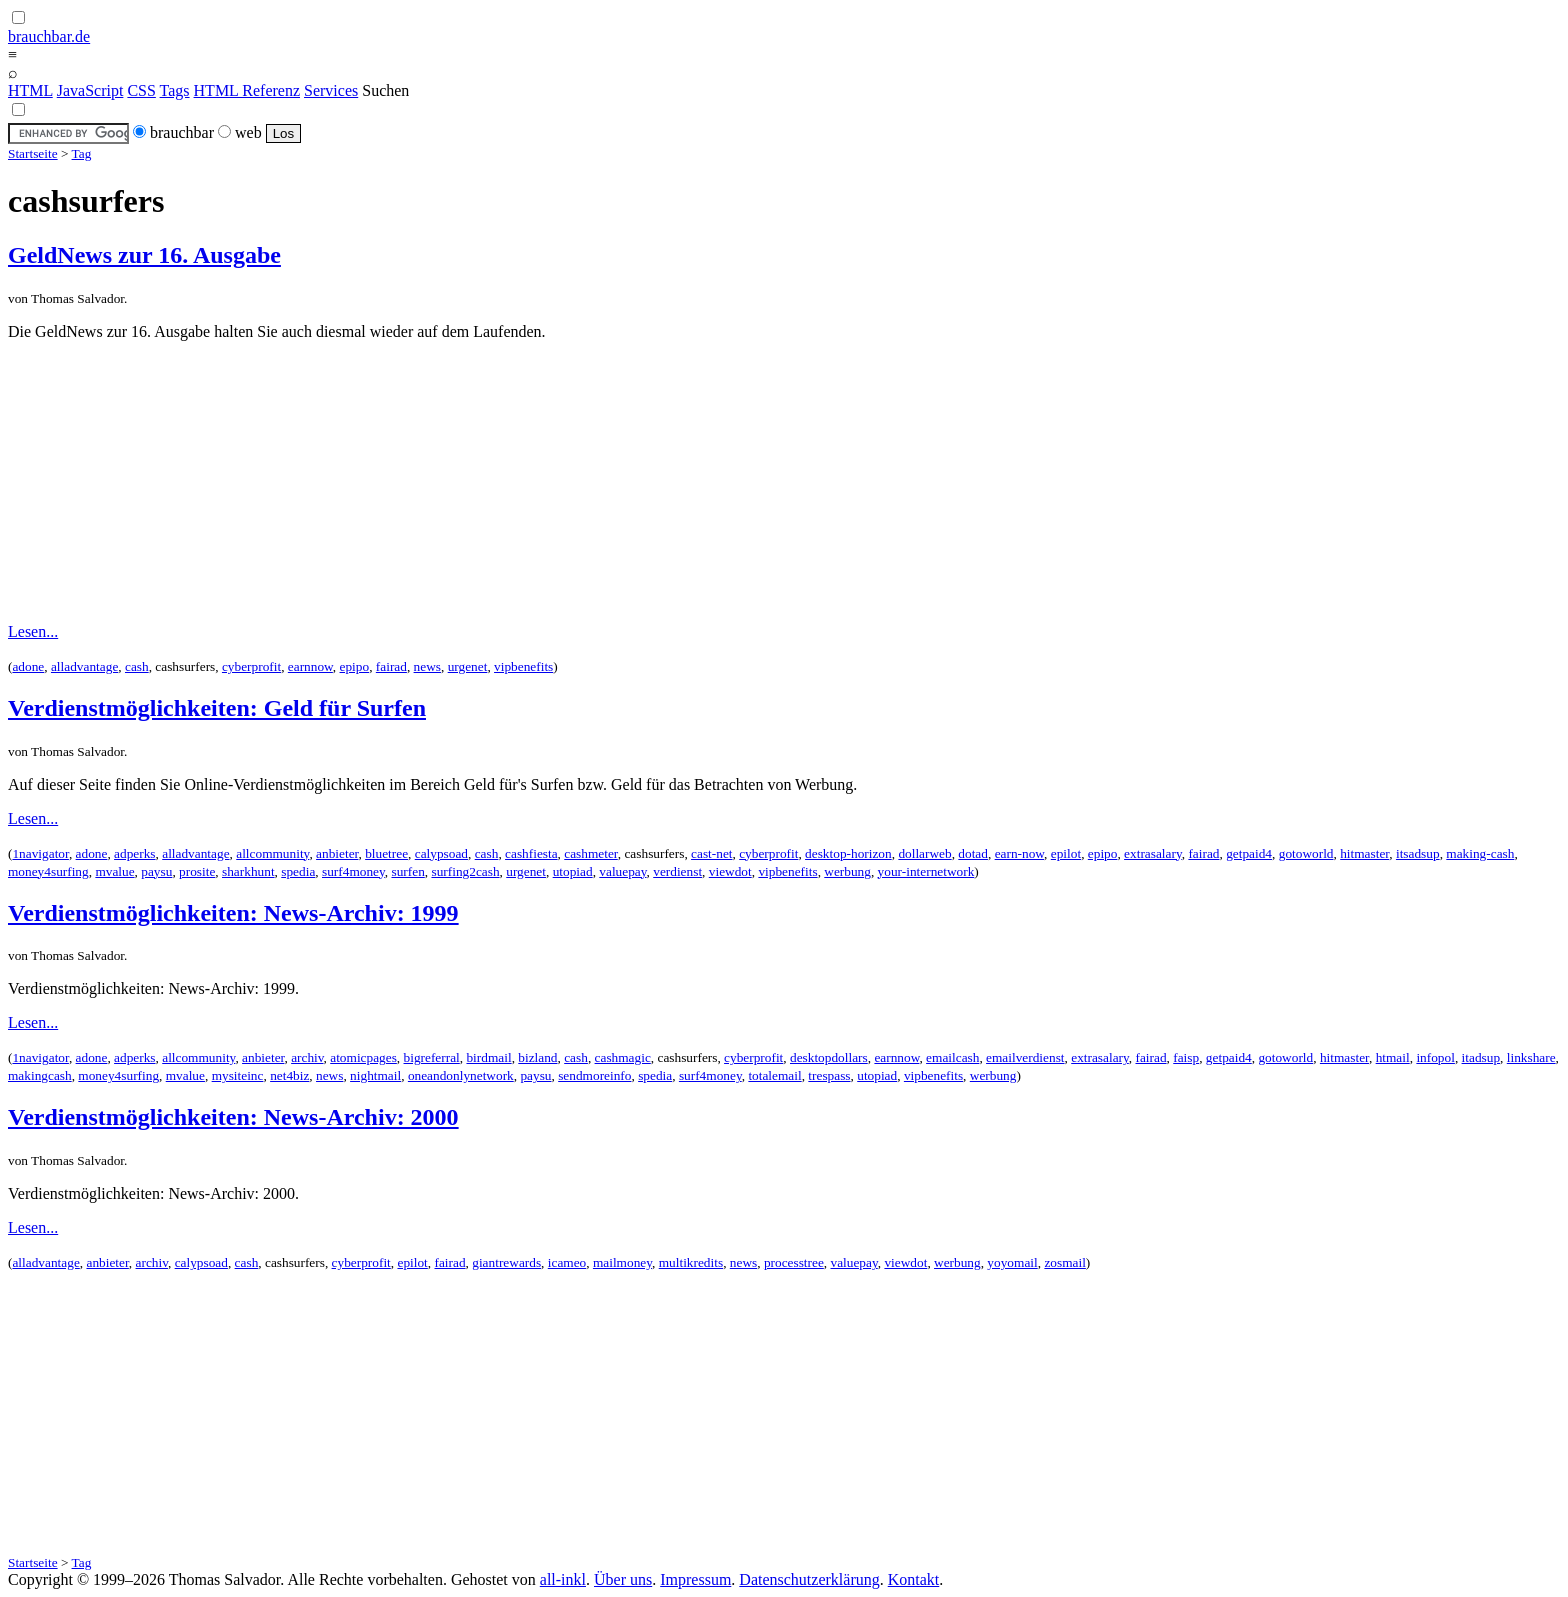 The height and width of the screenshot is (1597, 1568). What do you see at coordinates (774, 1075) in the screenshot?
I see `totalemail` at bounding box center [774, 1075].